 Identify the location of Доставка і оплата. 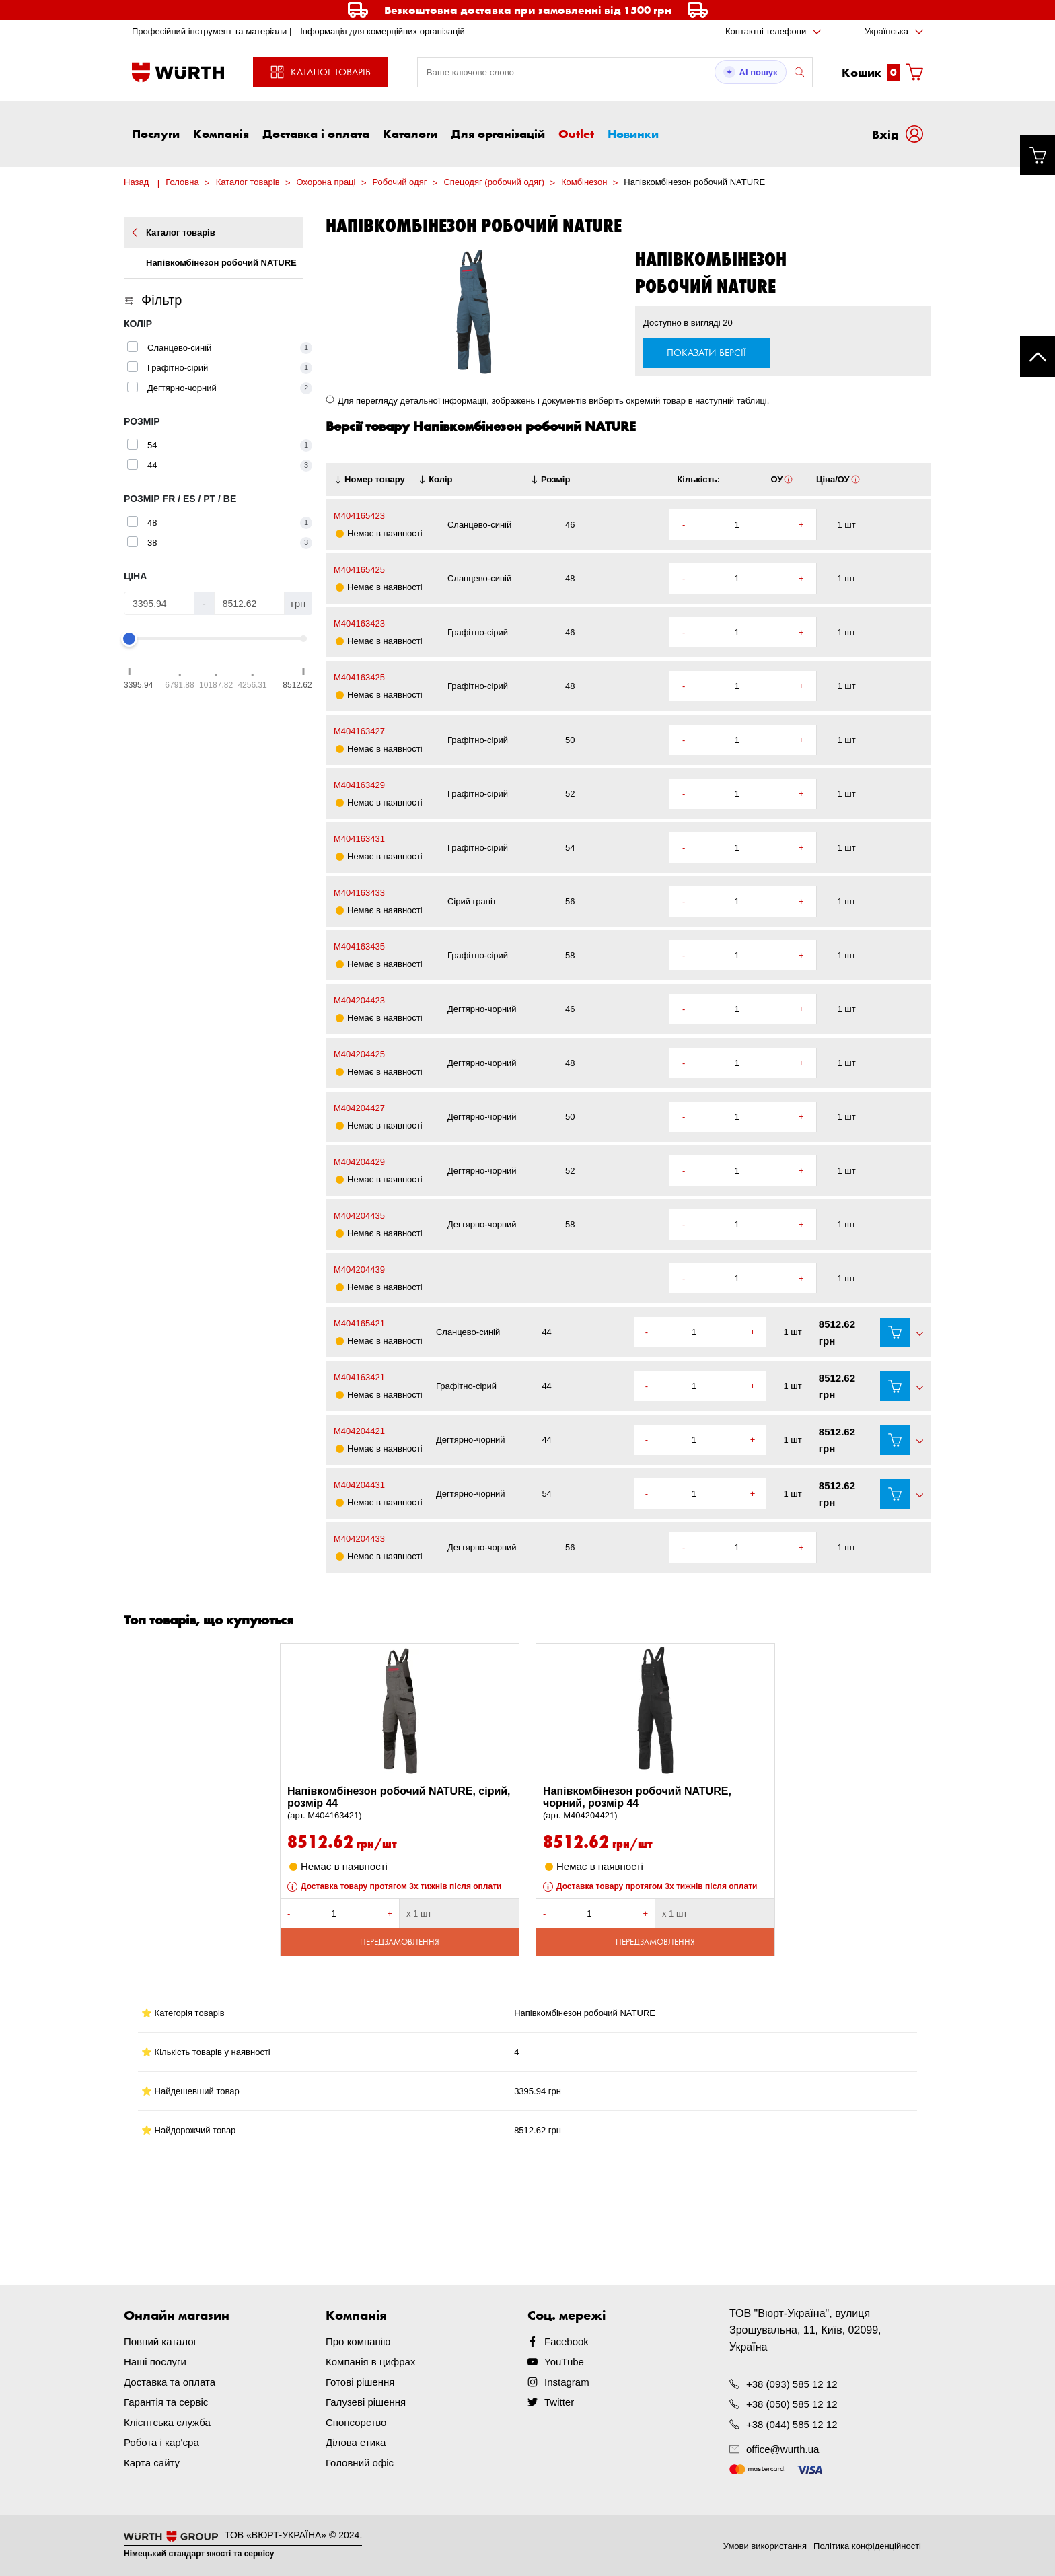
(315, 133).